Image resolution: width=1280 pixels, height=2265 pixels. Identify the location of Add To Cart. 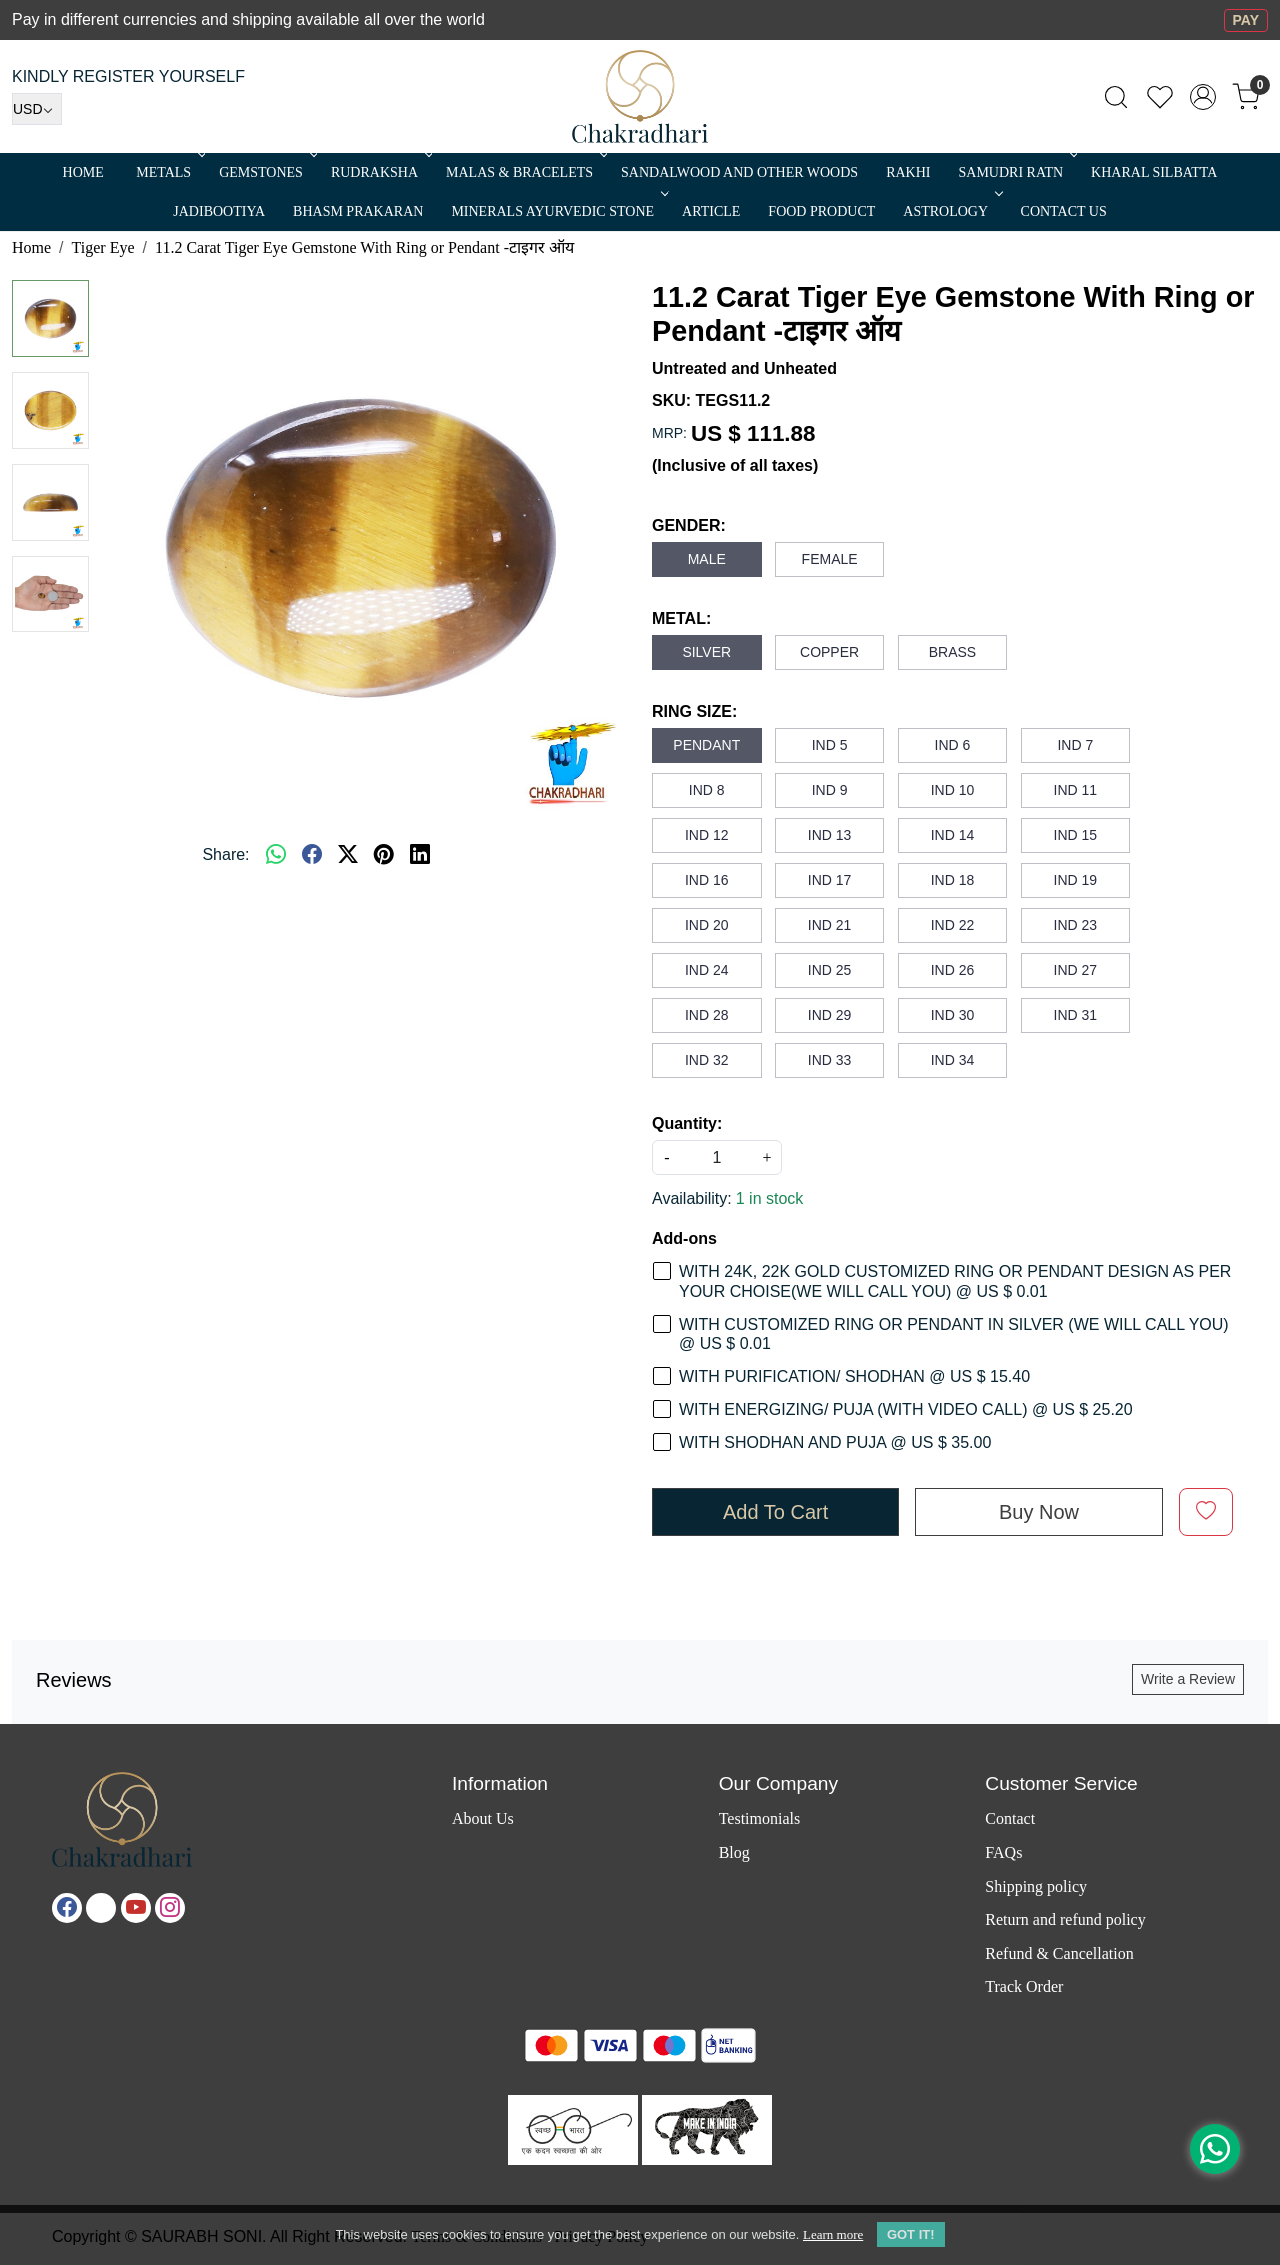
(775, 1512).